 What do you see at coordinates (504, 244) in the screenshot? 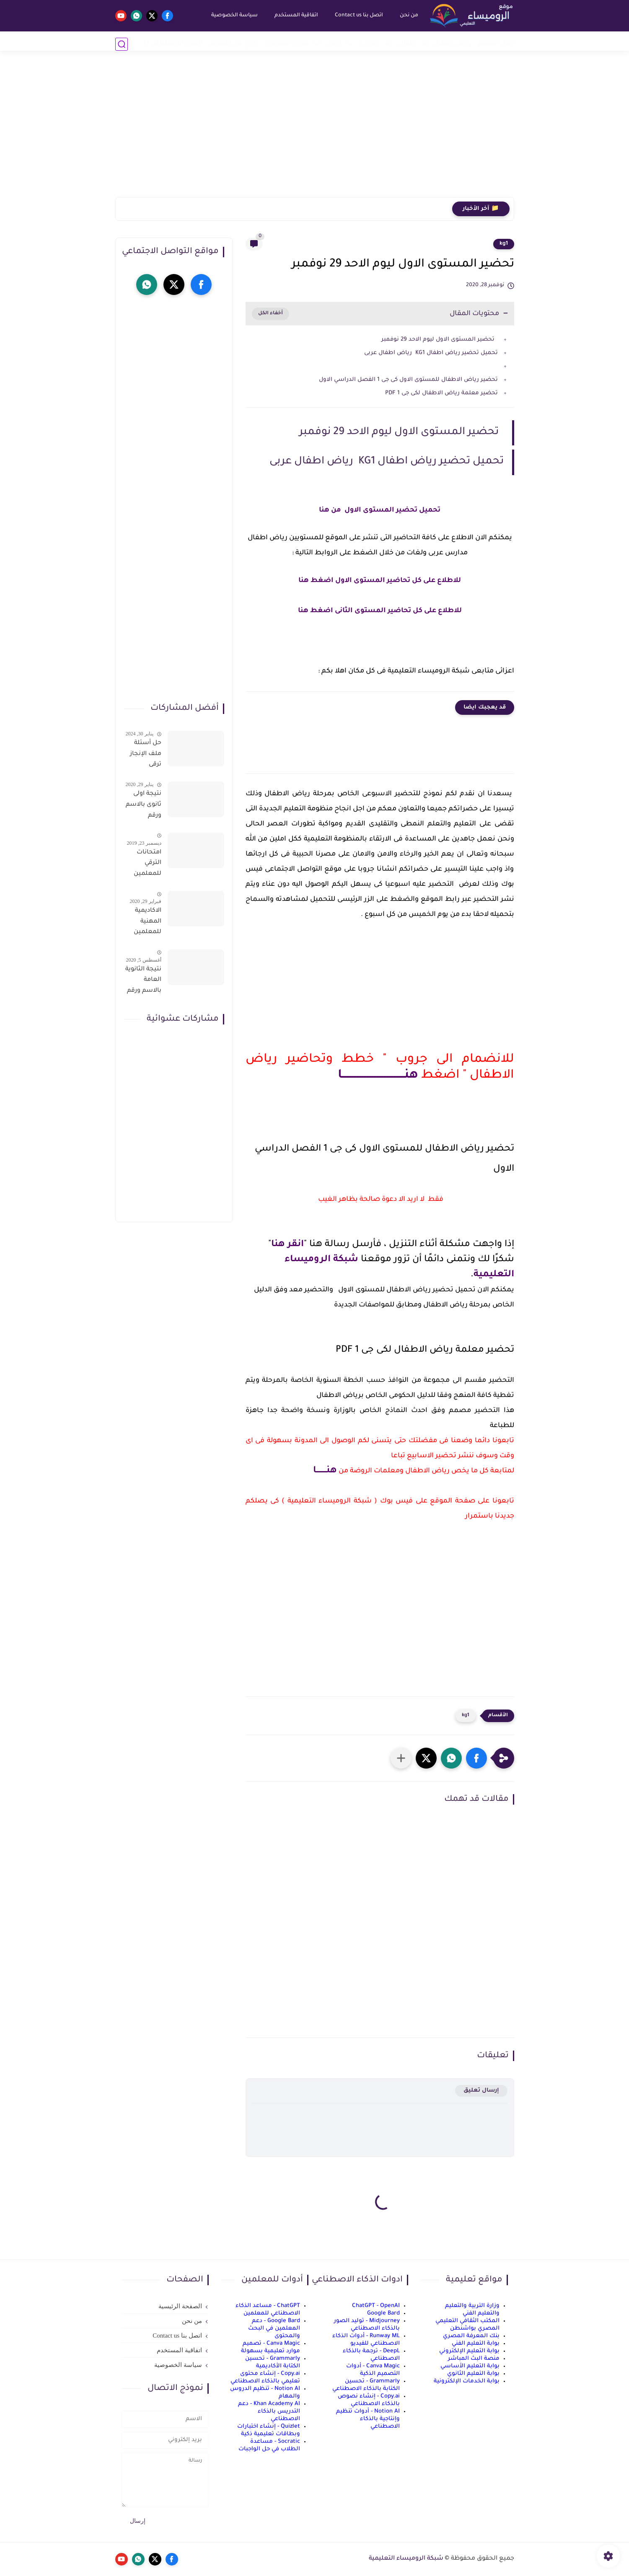
I see `kg1` at bounding box center [504, 244].